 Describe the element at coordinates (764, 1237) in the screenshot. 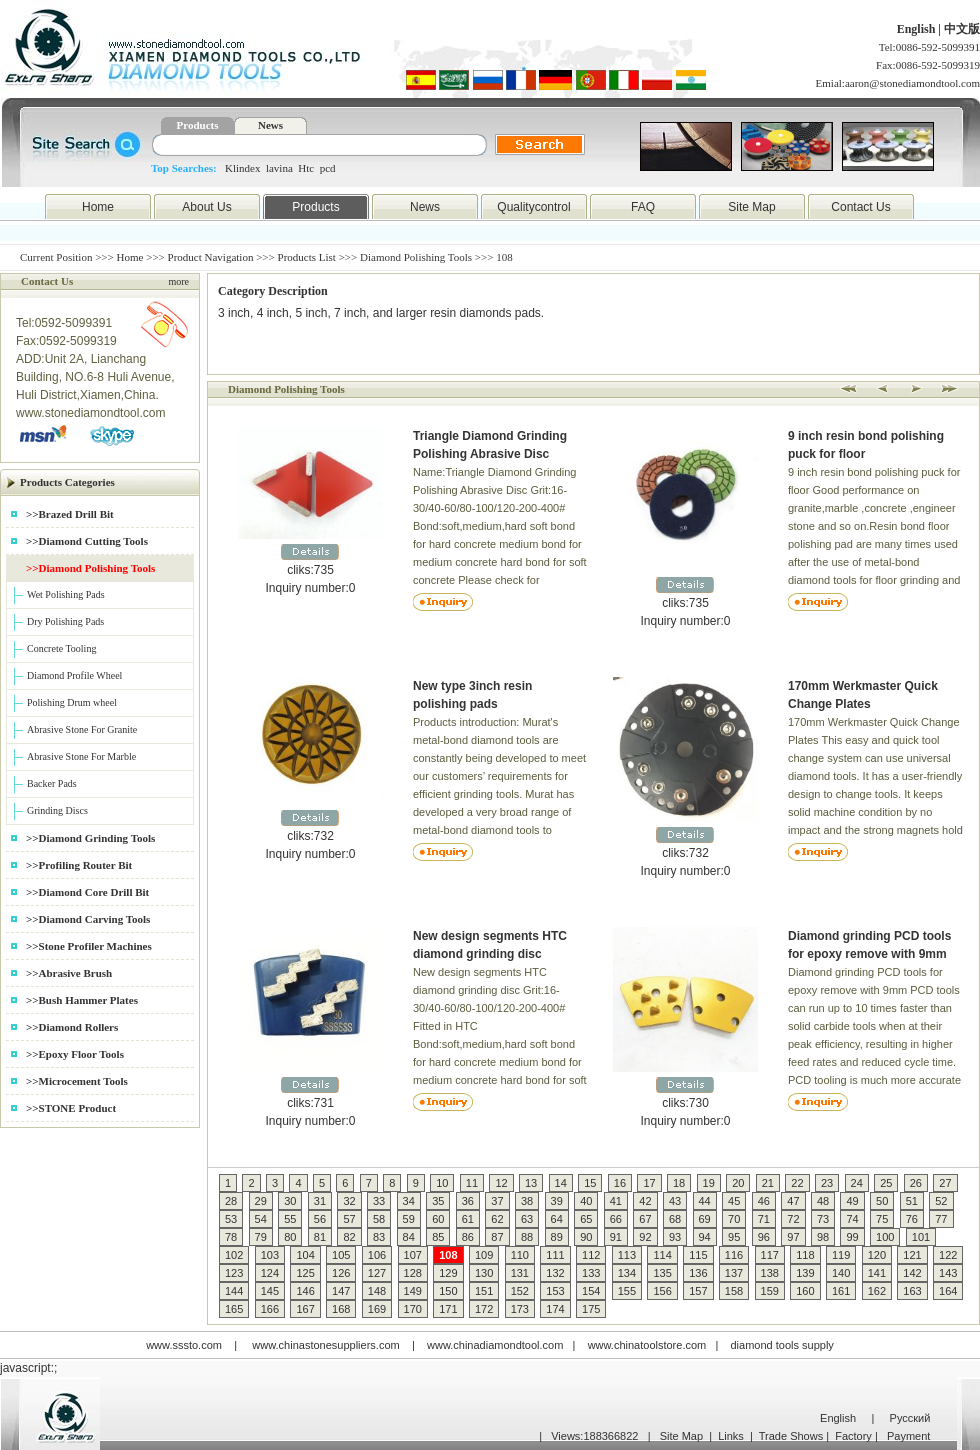

I see `96` at that location.